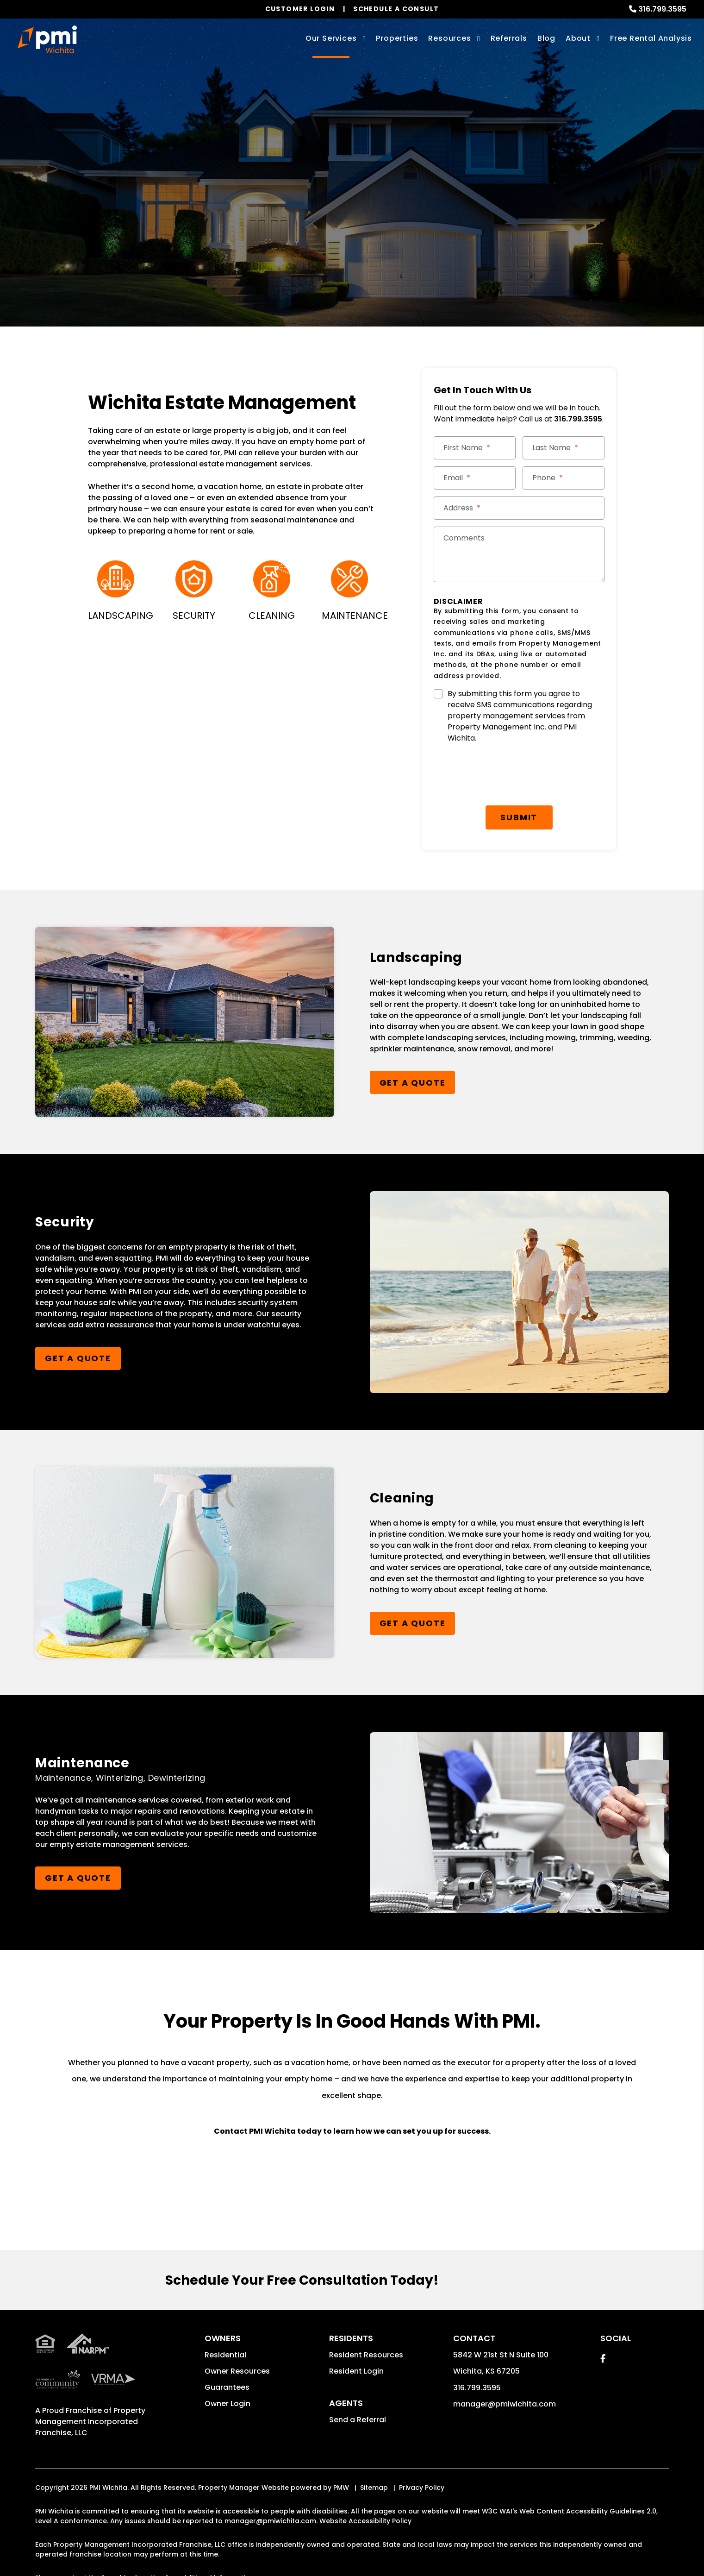 The height and width of the screenshot is (2576, 704). Describe the element at coordinates (504, 2367) in the screenshot. I see `manager@pmiwichita.com` at that location.